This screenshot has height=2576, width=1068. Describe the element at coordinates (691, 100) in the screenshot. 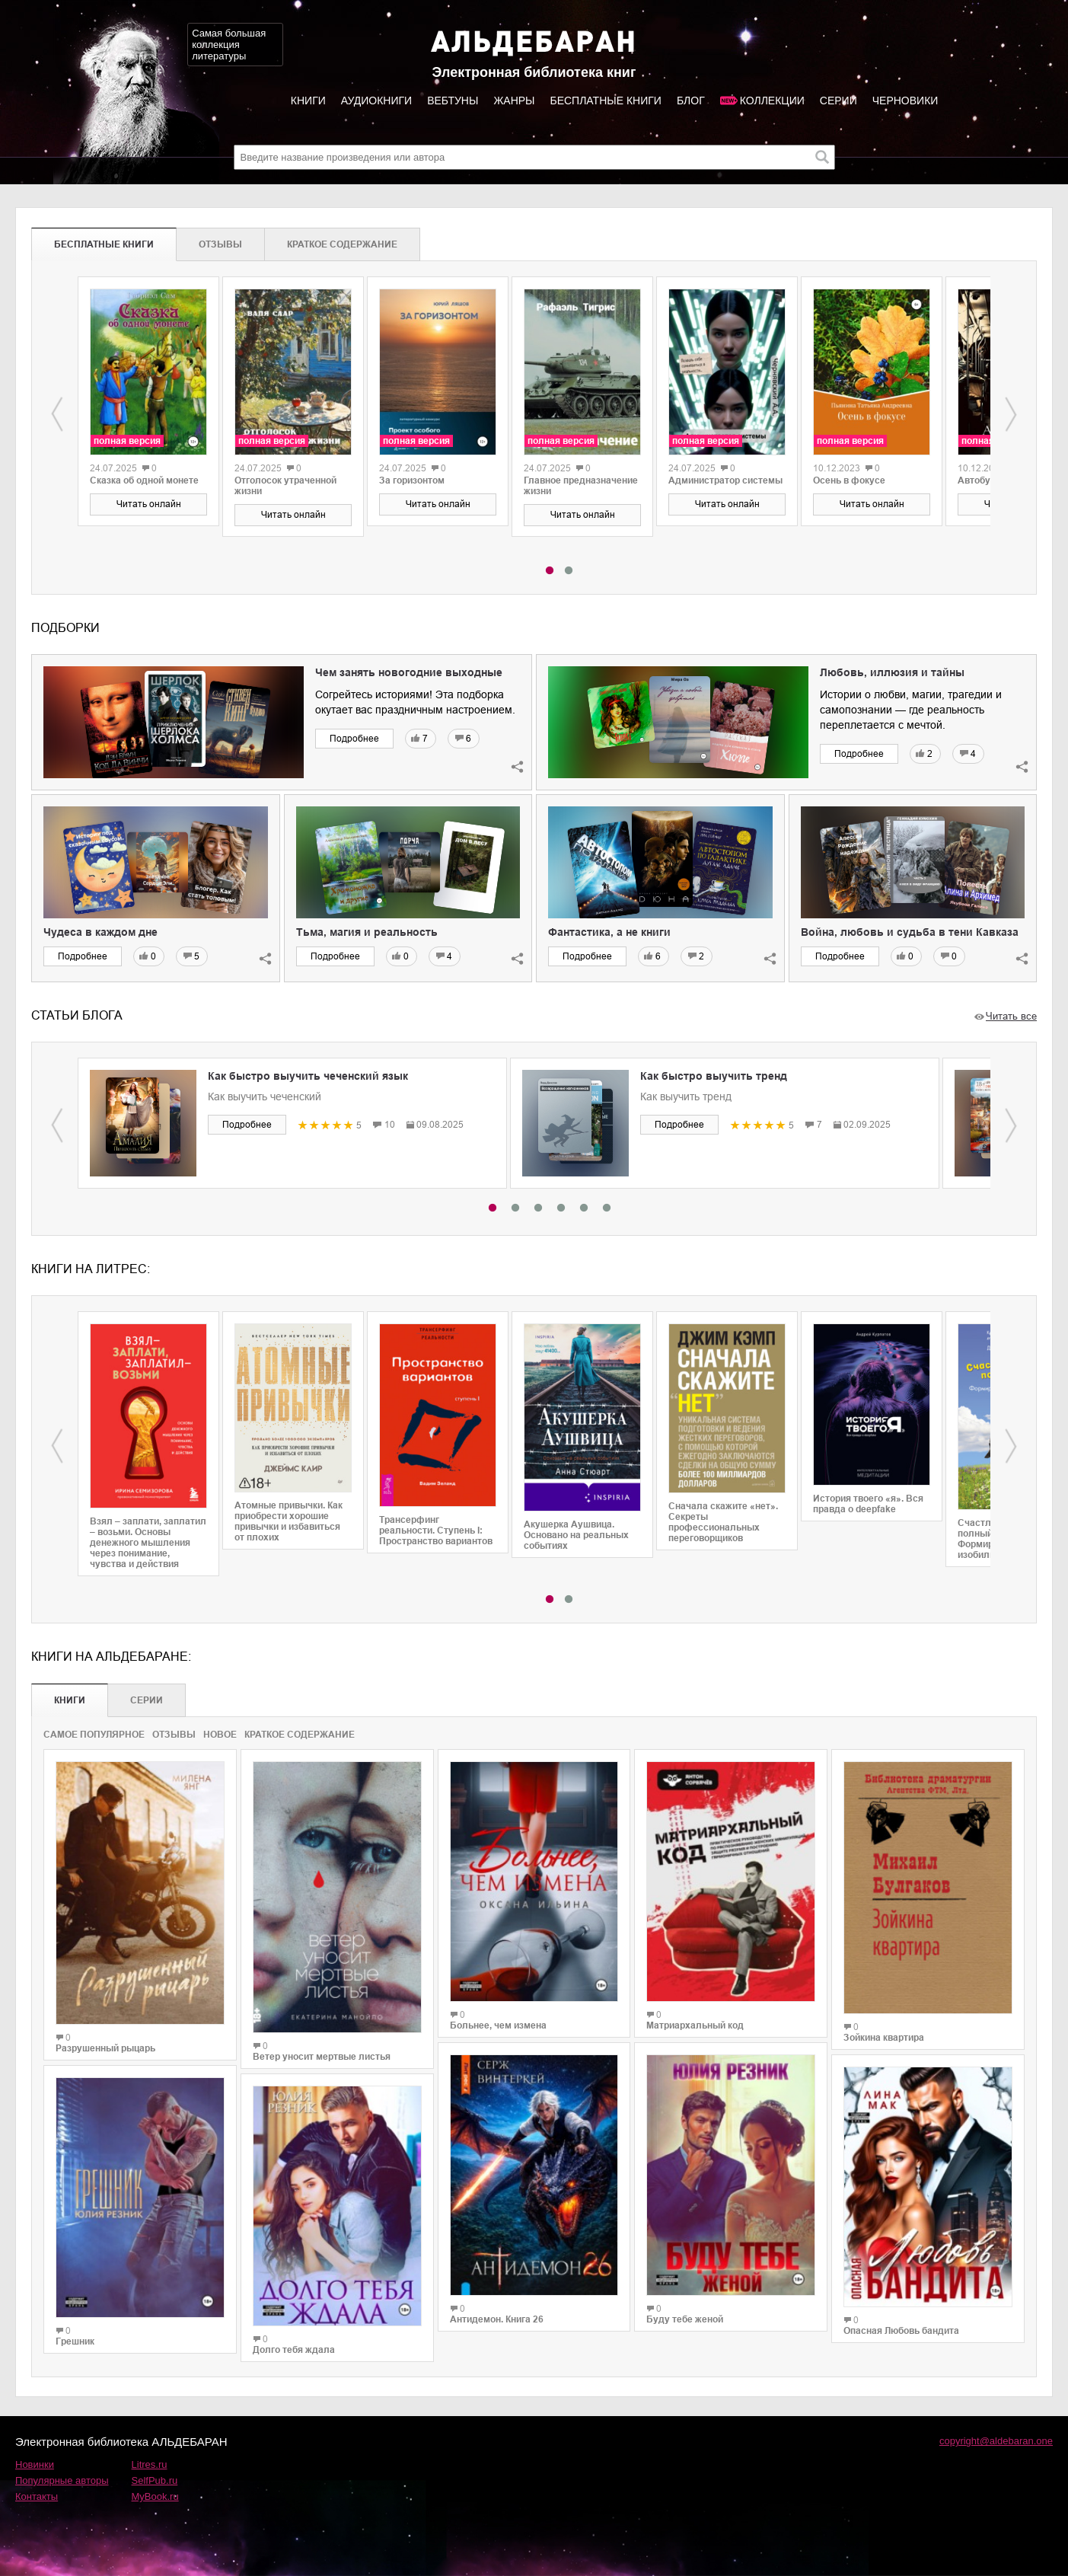

I see `Блог` at that location.